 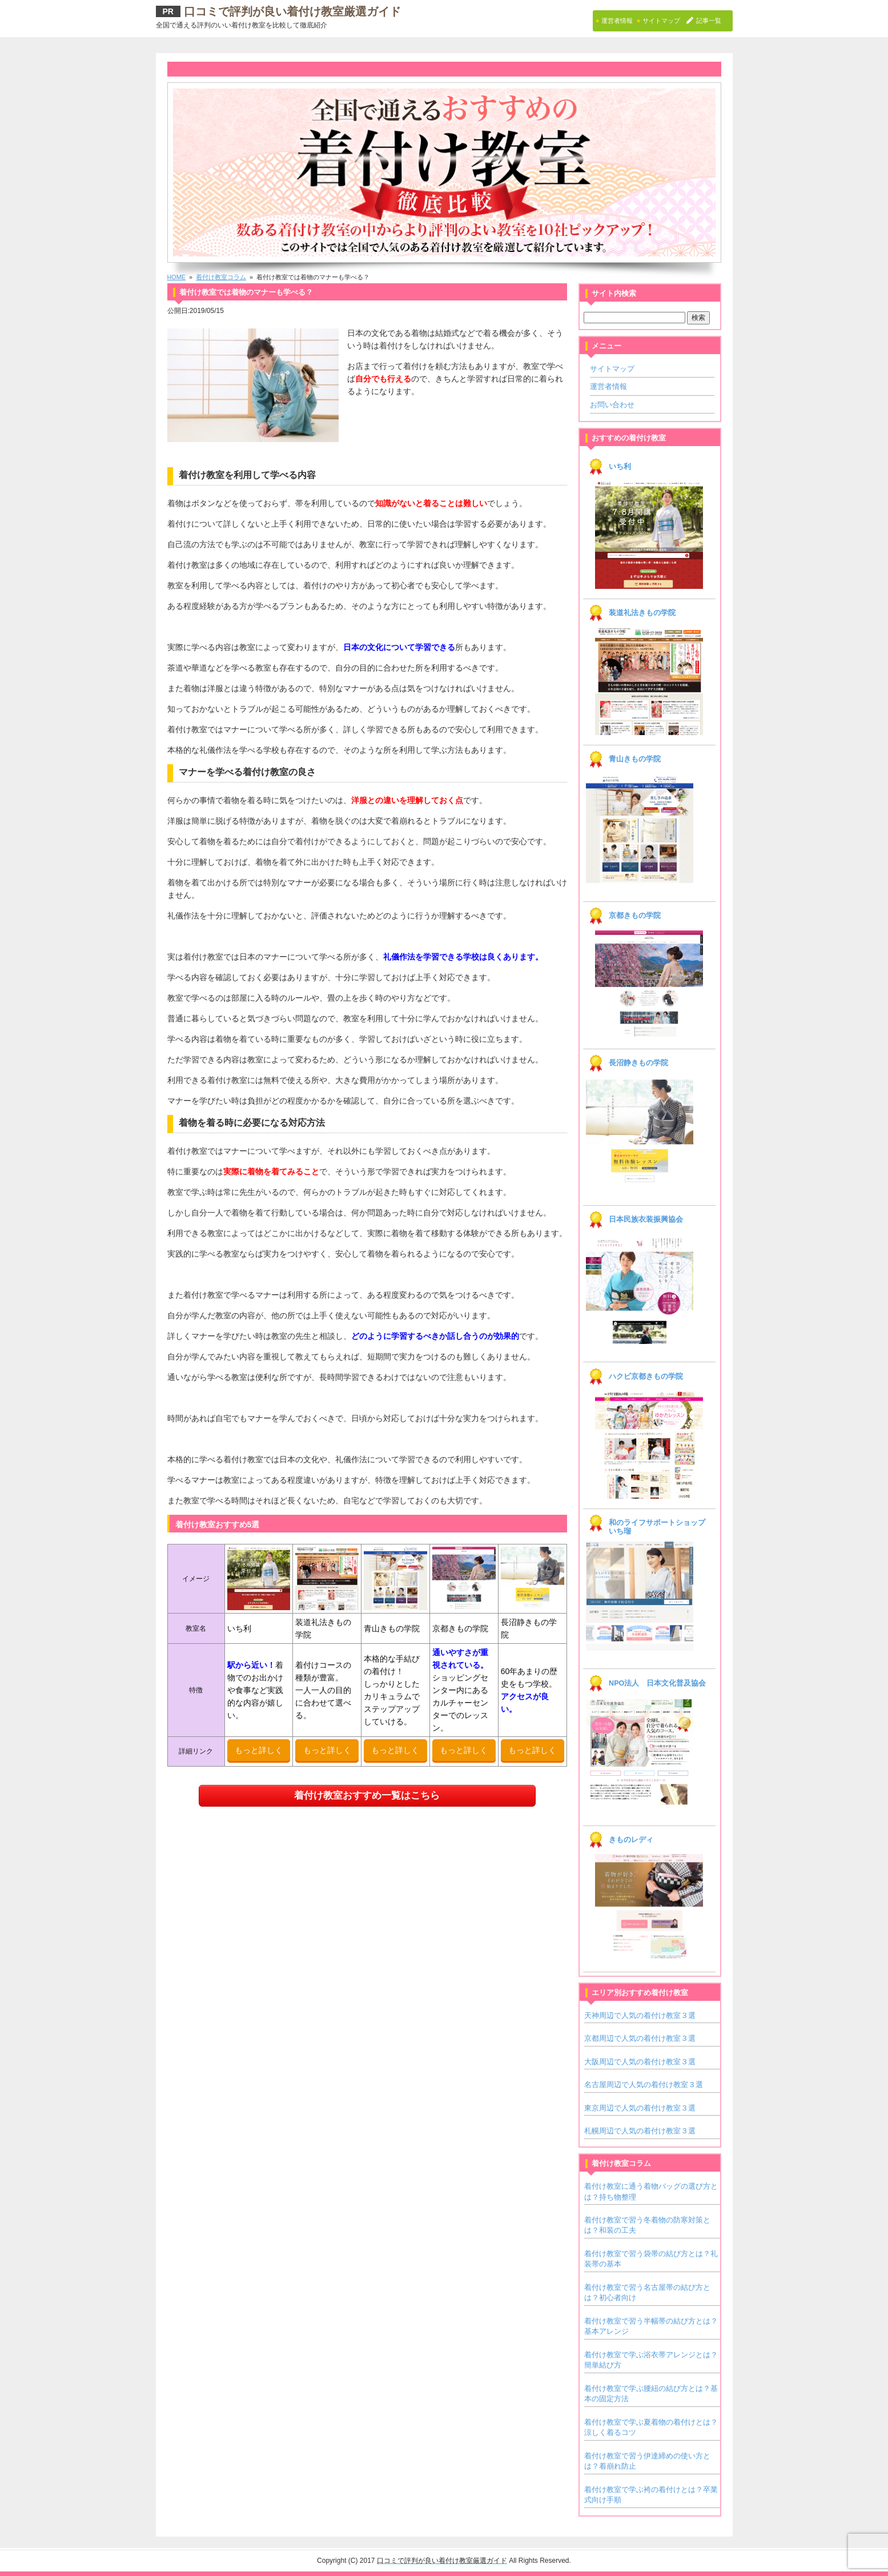 What do you see at coordinates (631, 1840) in the screenshot?
I see `きものレディ` at bounding box center [631, 1840].